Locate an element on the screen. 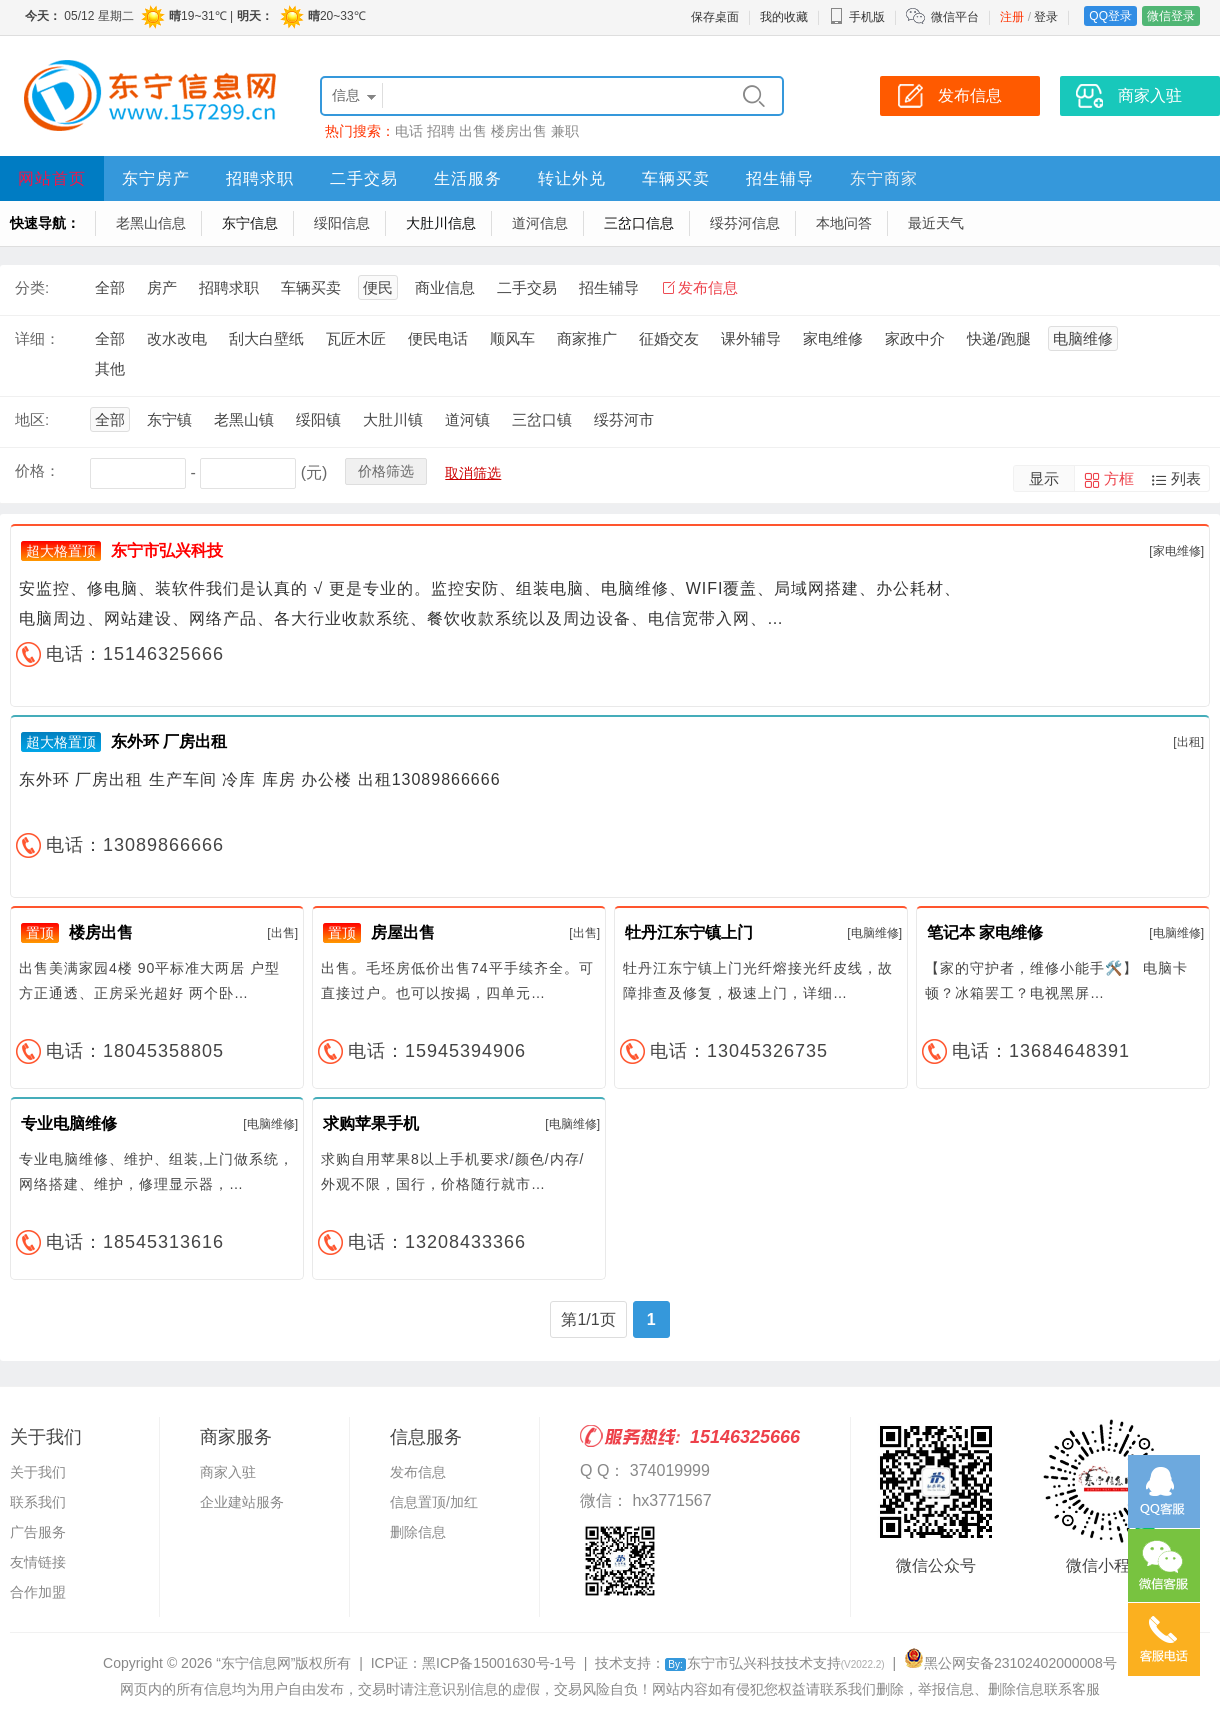 Image resolution: width=1220 pixels, height=1717 pixels. 家政中介 is located at coordinates (915, 338).